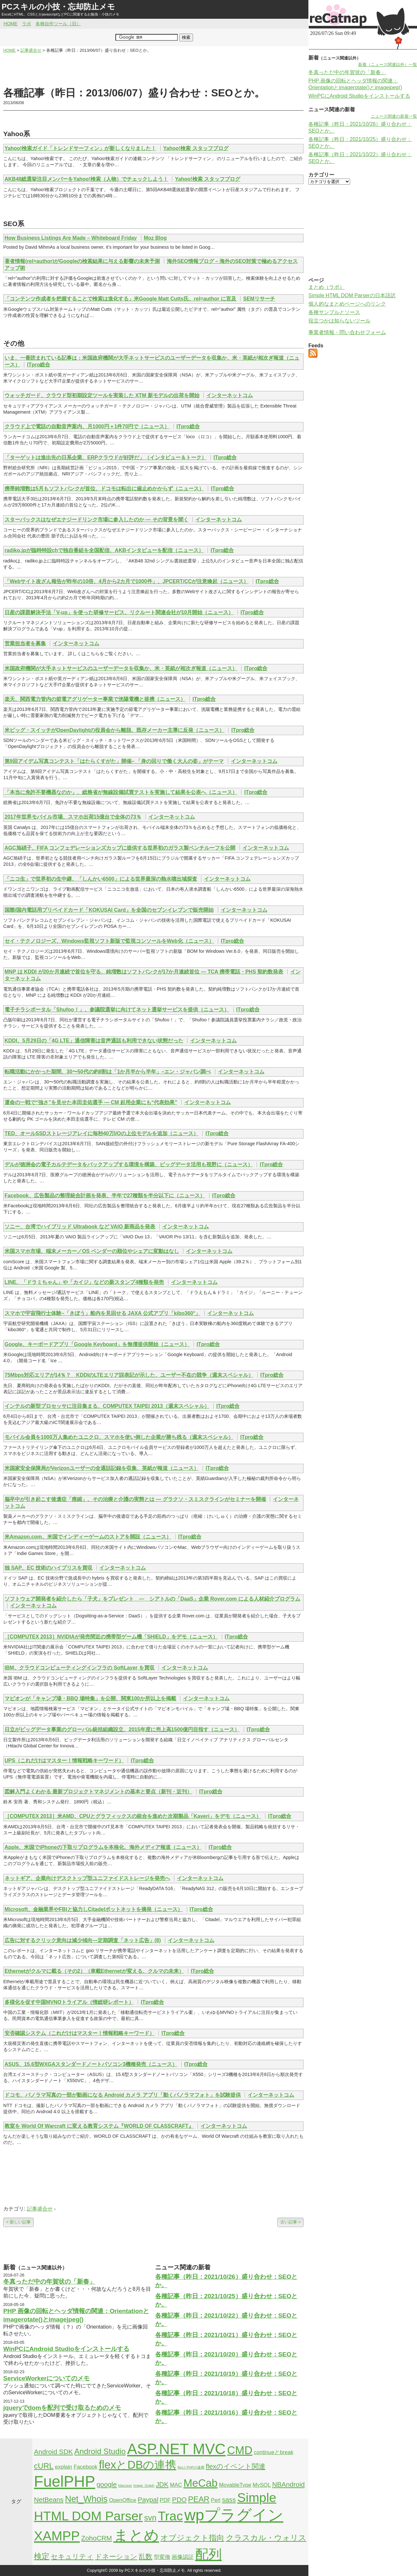  What do you see at coordinates (114, 761) in the screenshot?
I see `第9回アイデム写真コンテスト「はたらくすがた」開催– 「身の回りで働く大人の姿」がテーマ` at bounding box center [114, 761].